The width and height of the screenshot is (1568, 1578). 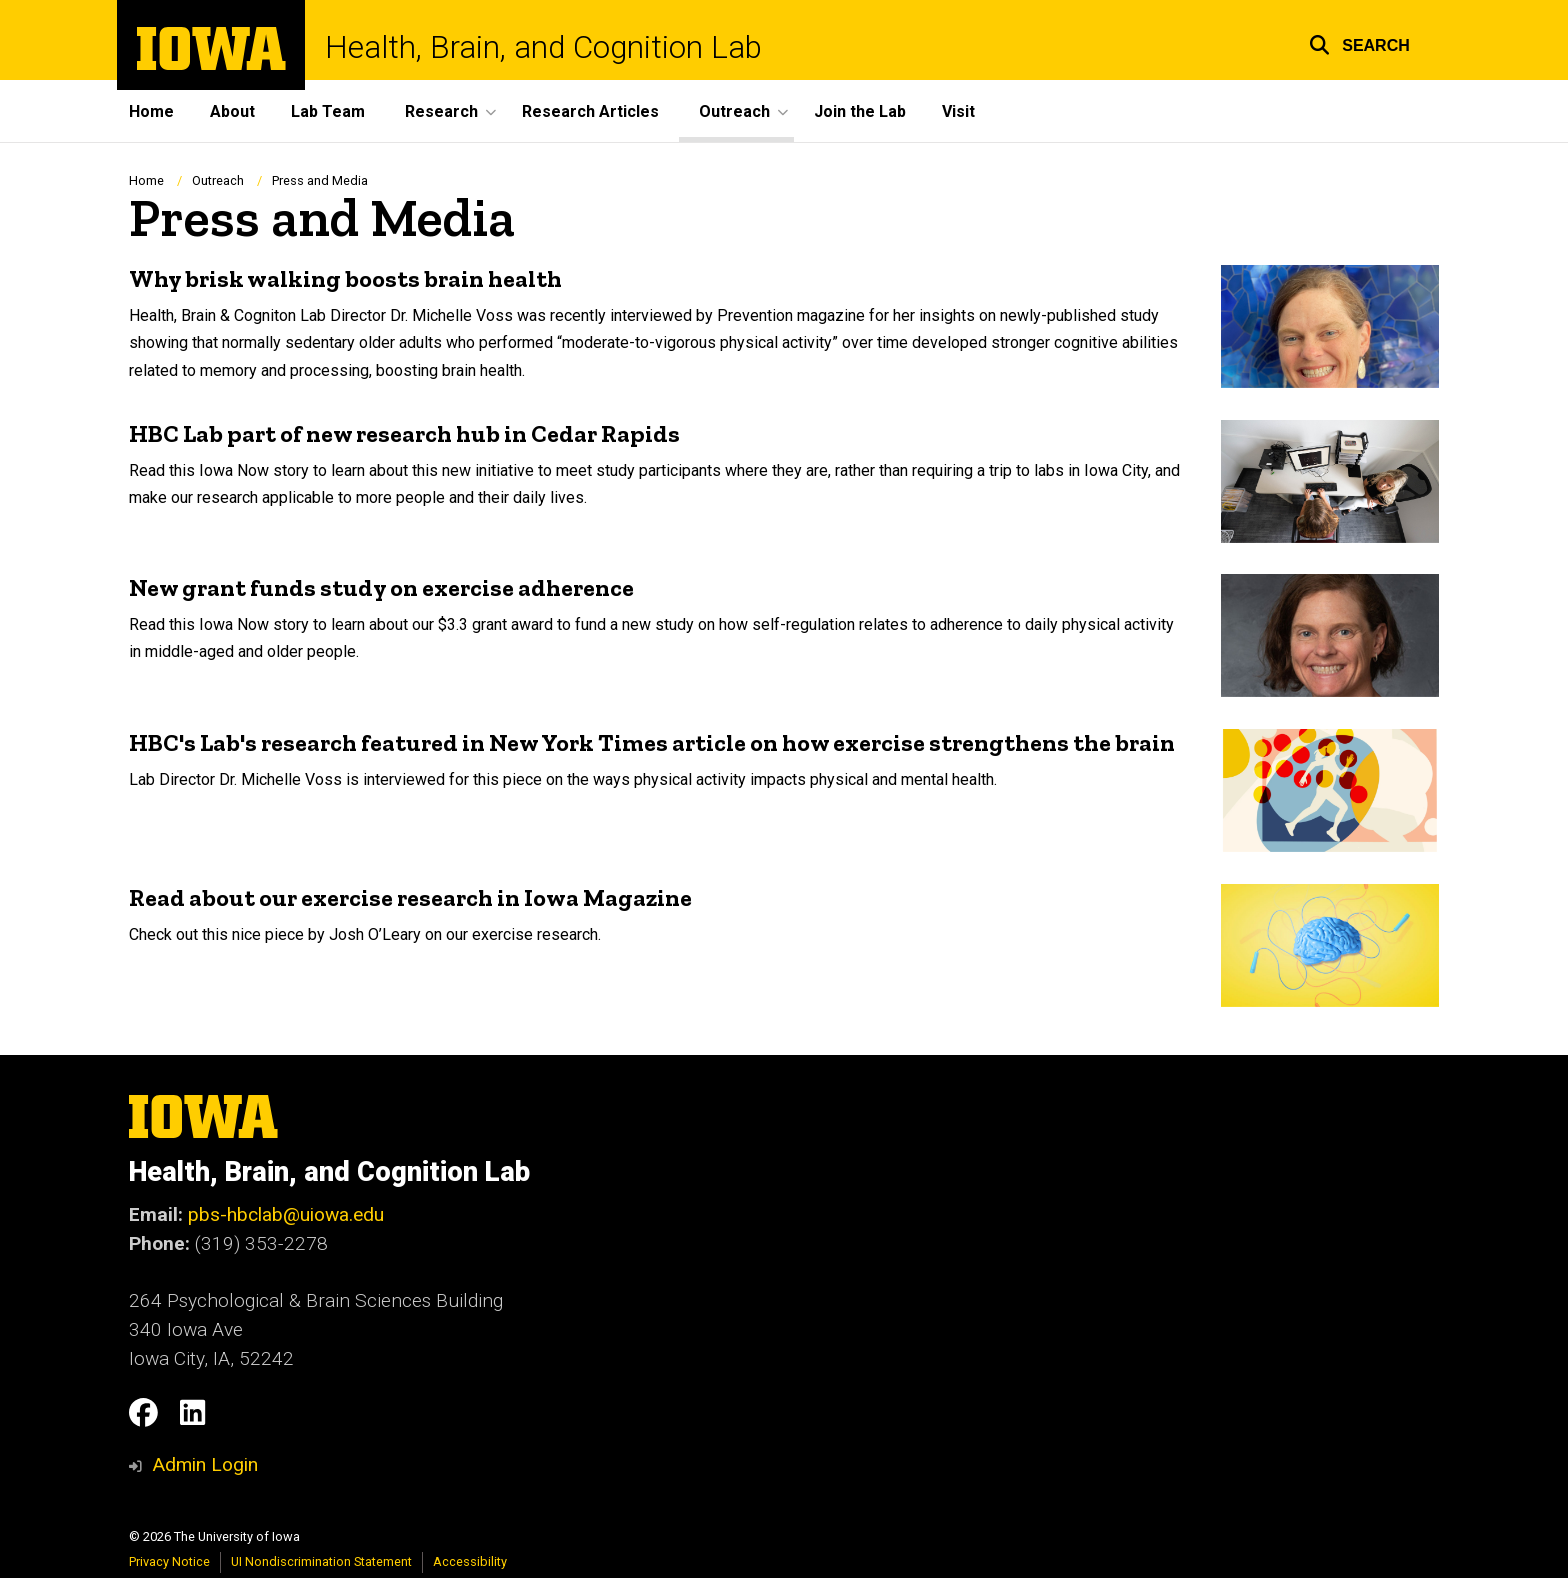 What do you see at coordinates (543, 47) in the screenshot?
I see `Health, Brain, and Cognition Lab` at bounding box center [543, 47].